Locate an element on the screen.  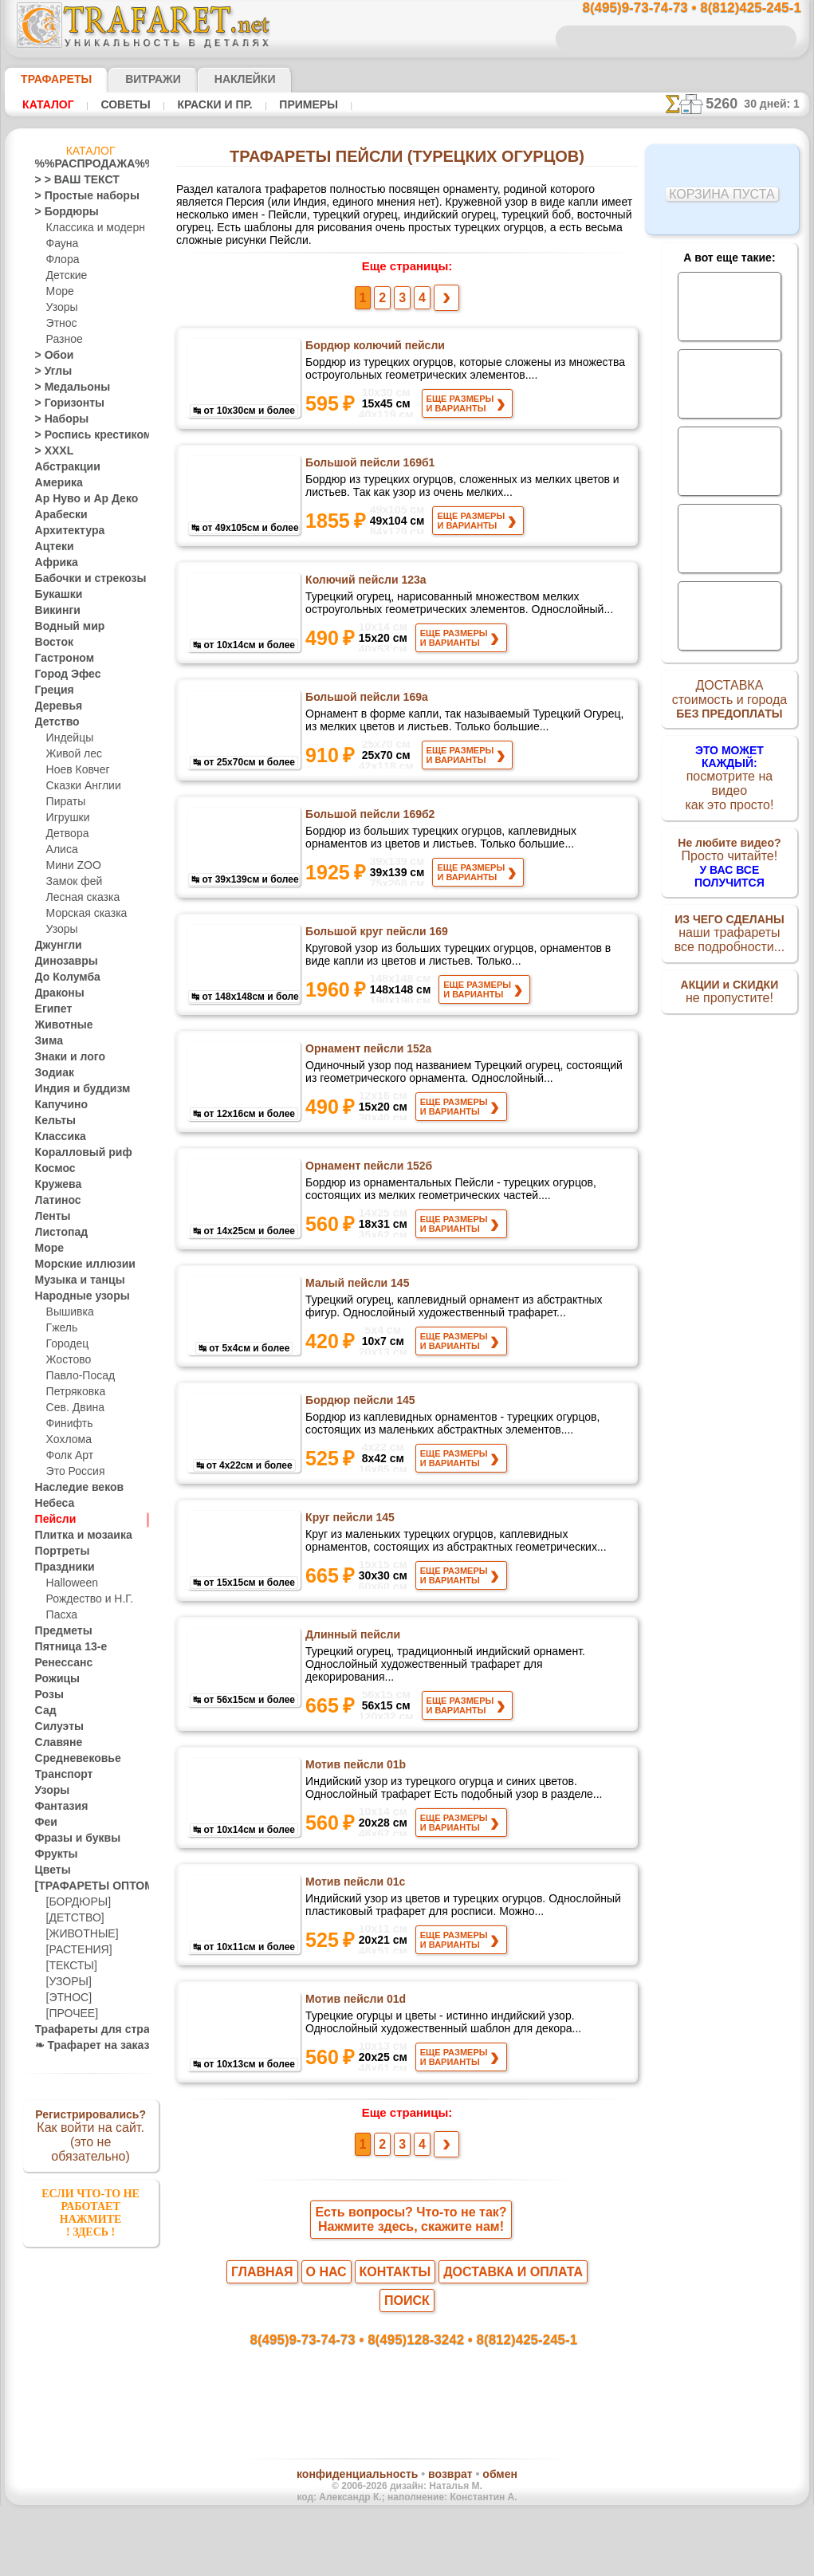
Кружева is located at coordinates (55, 1185).